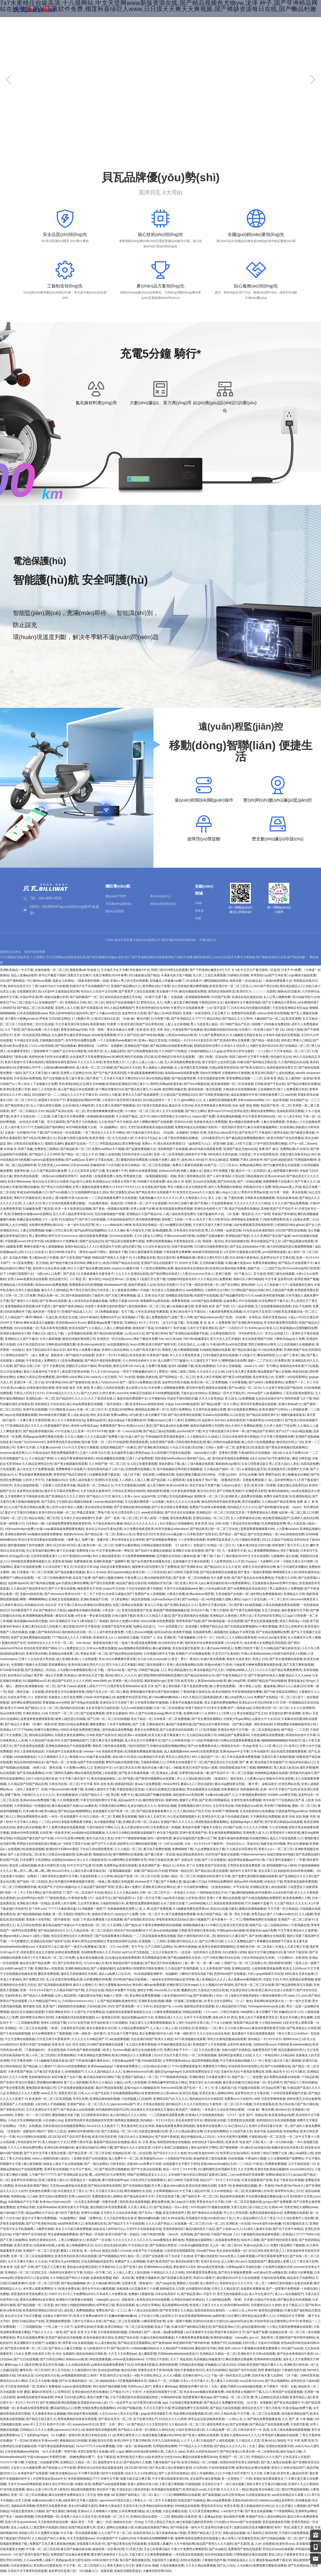  What do you see at coordinates (258, 2416) in the screenshot?
I see `中文字幕一区二区三区在线观看` at bounding box center [258, 2416].